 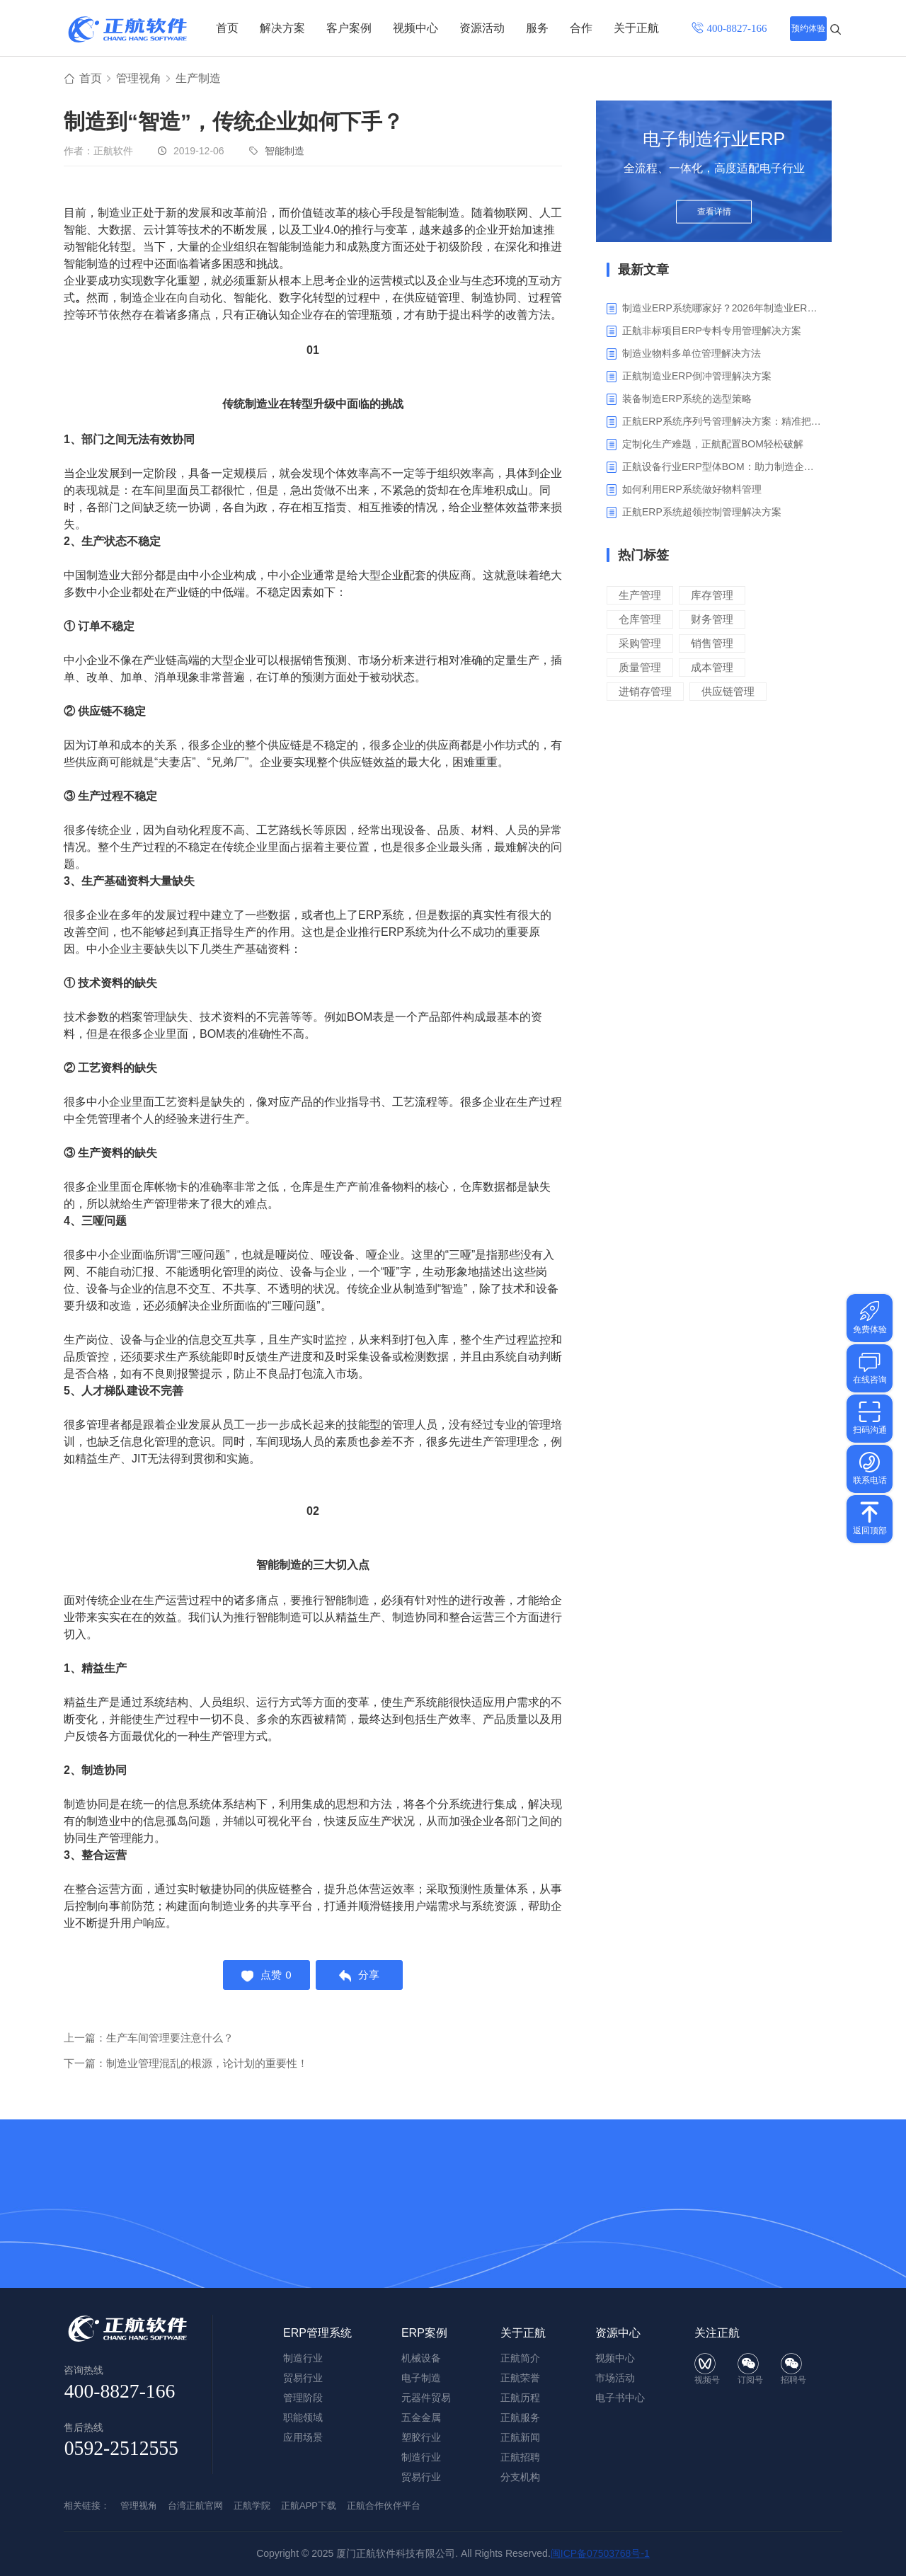 I want to click on 进销存管理, so click(x=645, y=692).